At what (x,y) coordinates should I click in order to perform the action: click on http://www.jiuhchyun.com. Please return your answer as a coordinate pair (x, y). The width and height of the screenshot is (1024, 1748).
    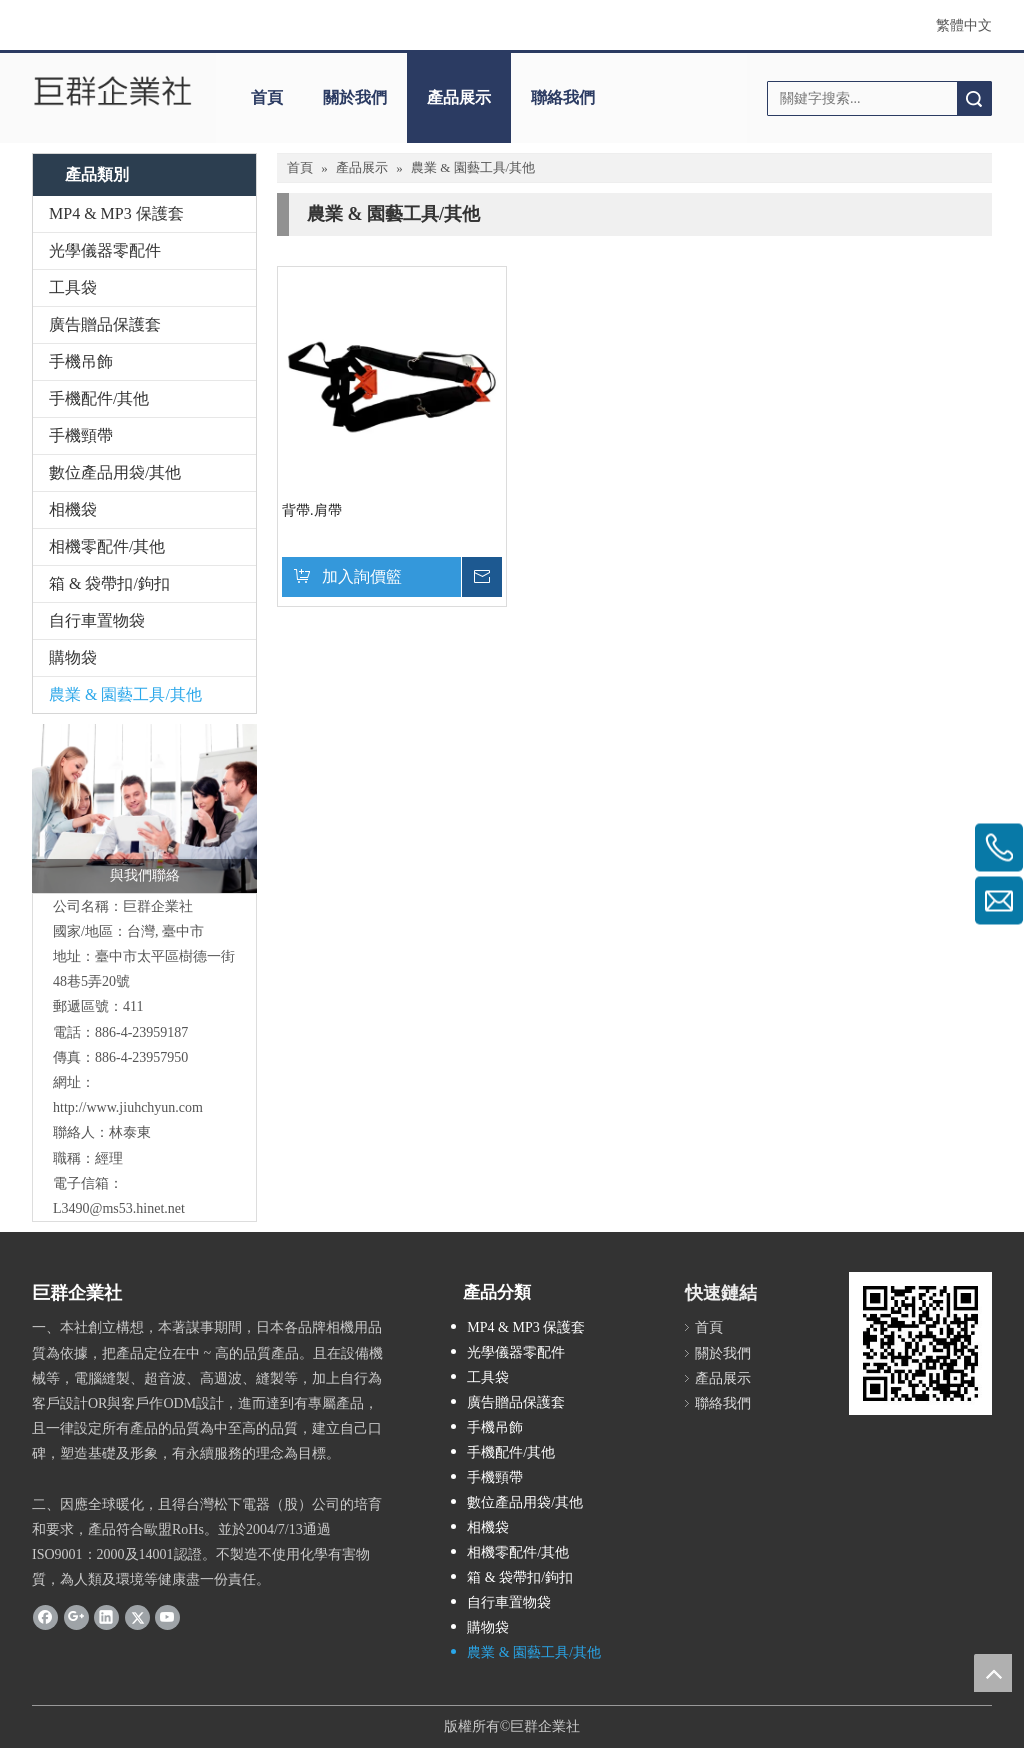
    Looking at the image, I should click on (128, 1107).